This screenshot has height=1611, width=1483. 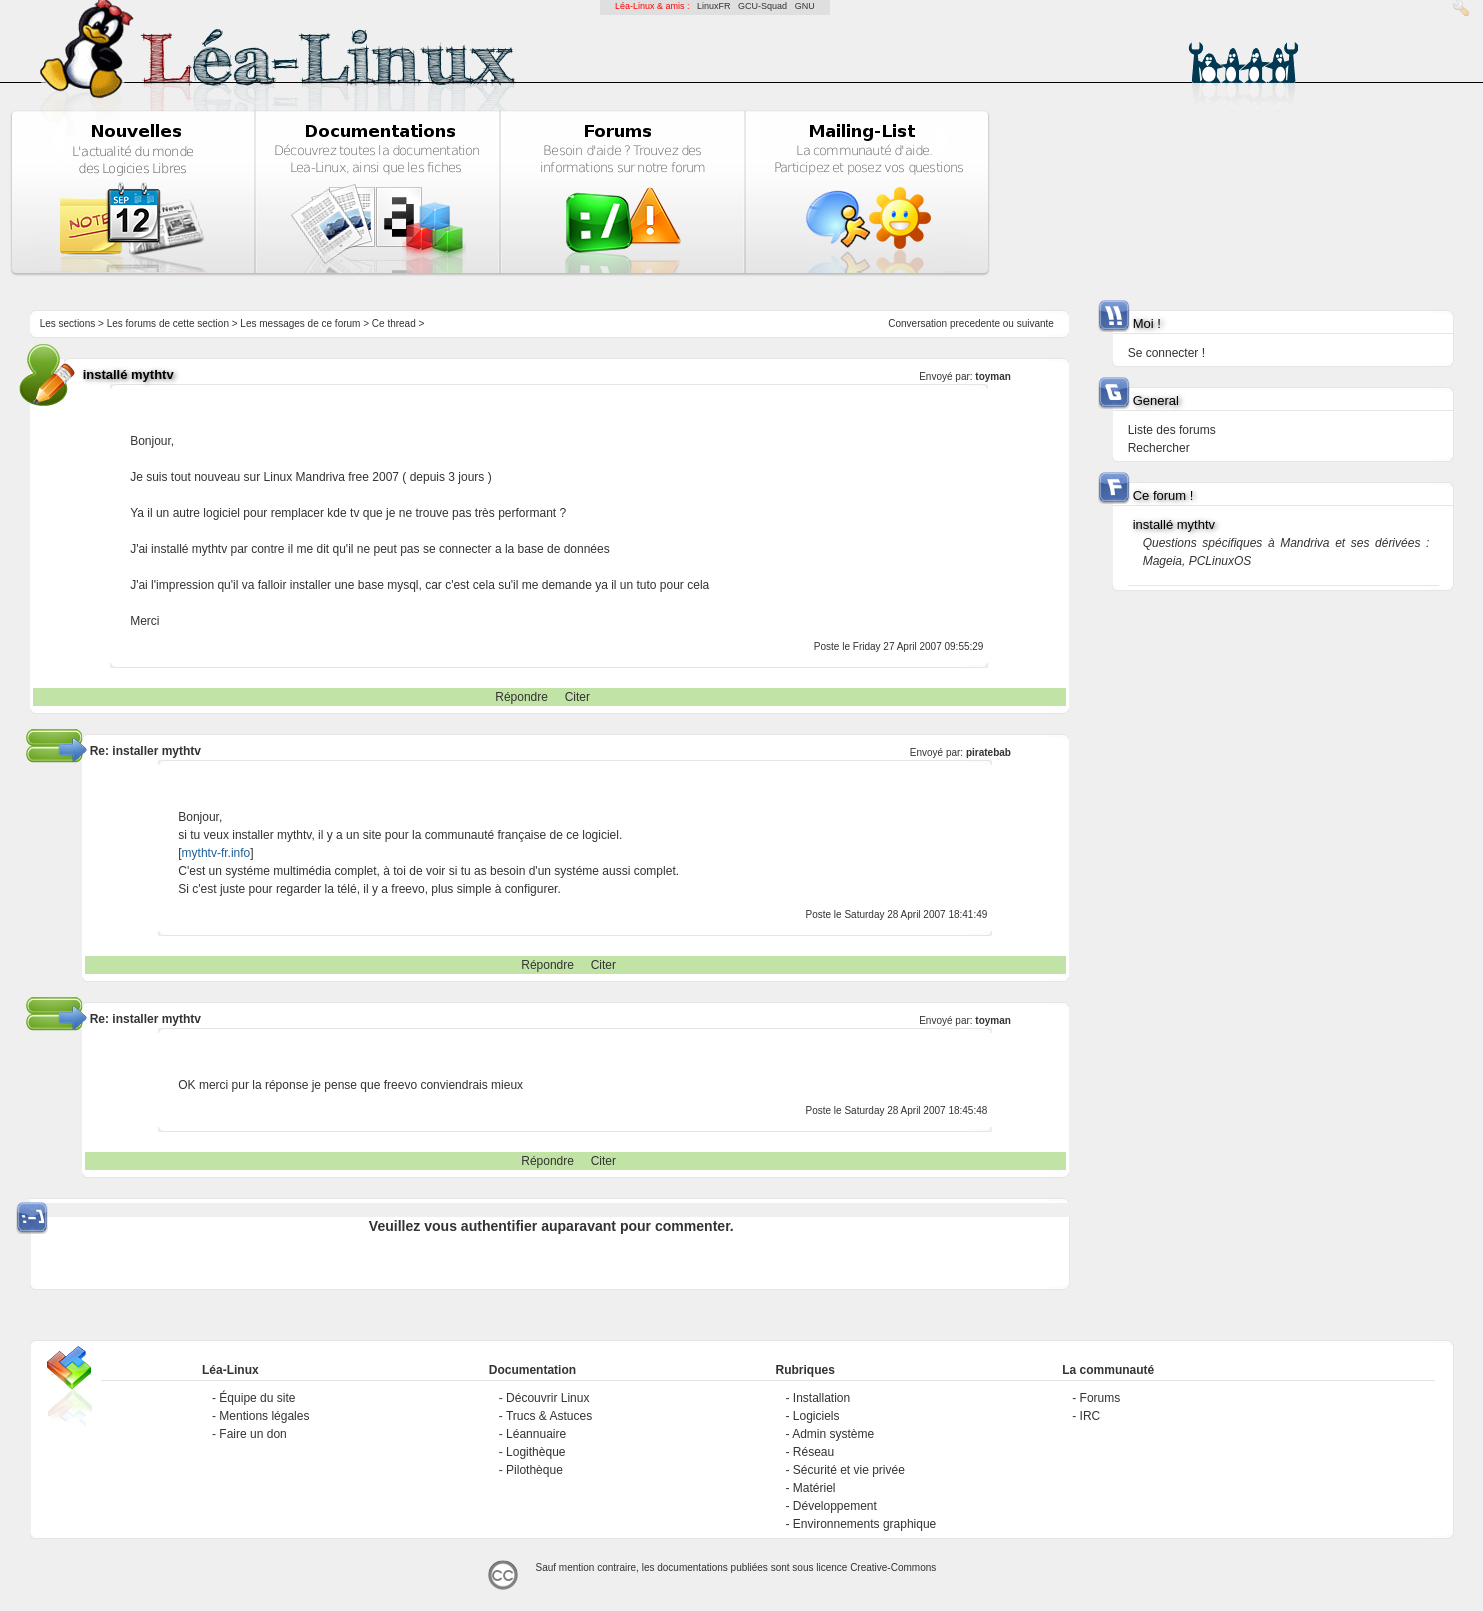 I want to click on suivante, so click(x=1035, y=323).